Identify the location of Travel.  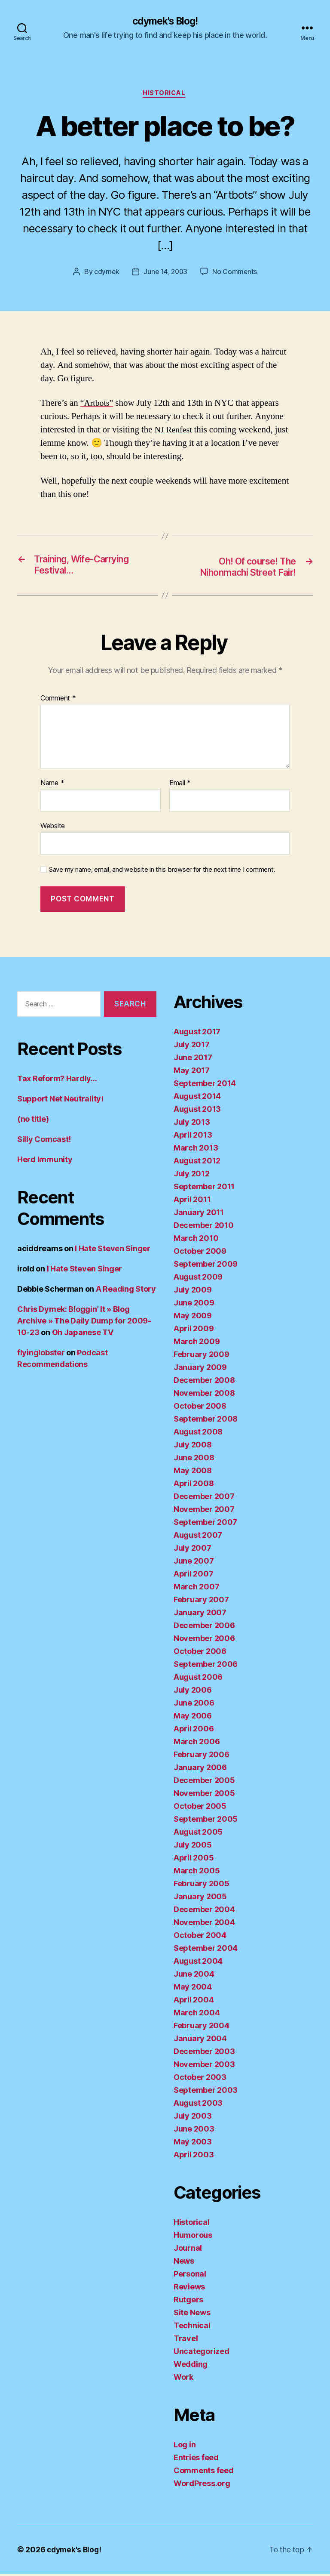
(186, 2340).